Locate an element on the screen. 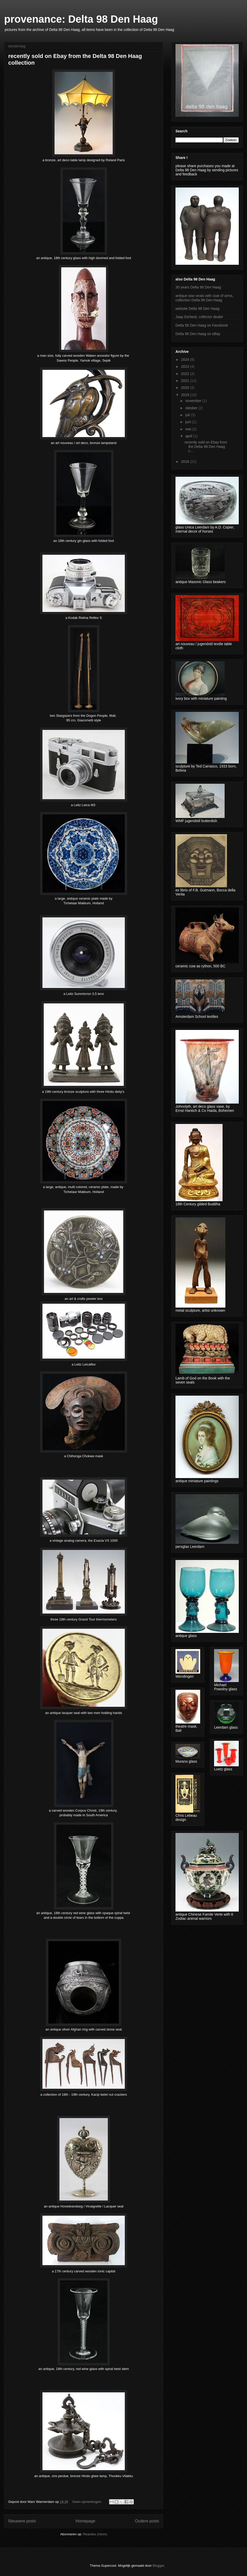  mei is located at coordinates (188, 429).